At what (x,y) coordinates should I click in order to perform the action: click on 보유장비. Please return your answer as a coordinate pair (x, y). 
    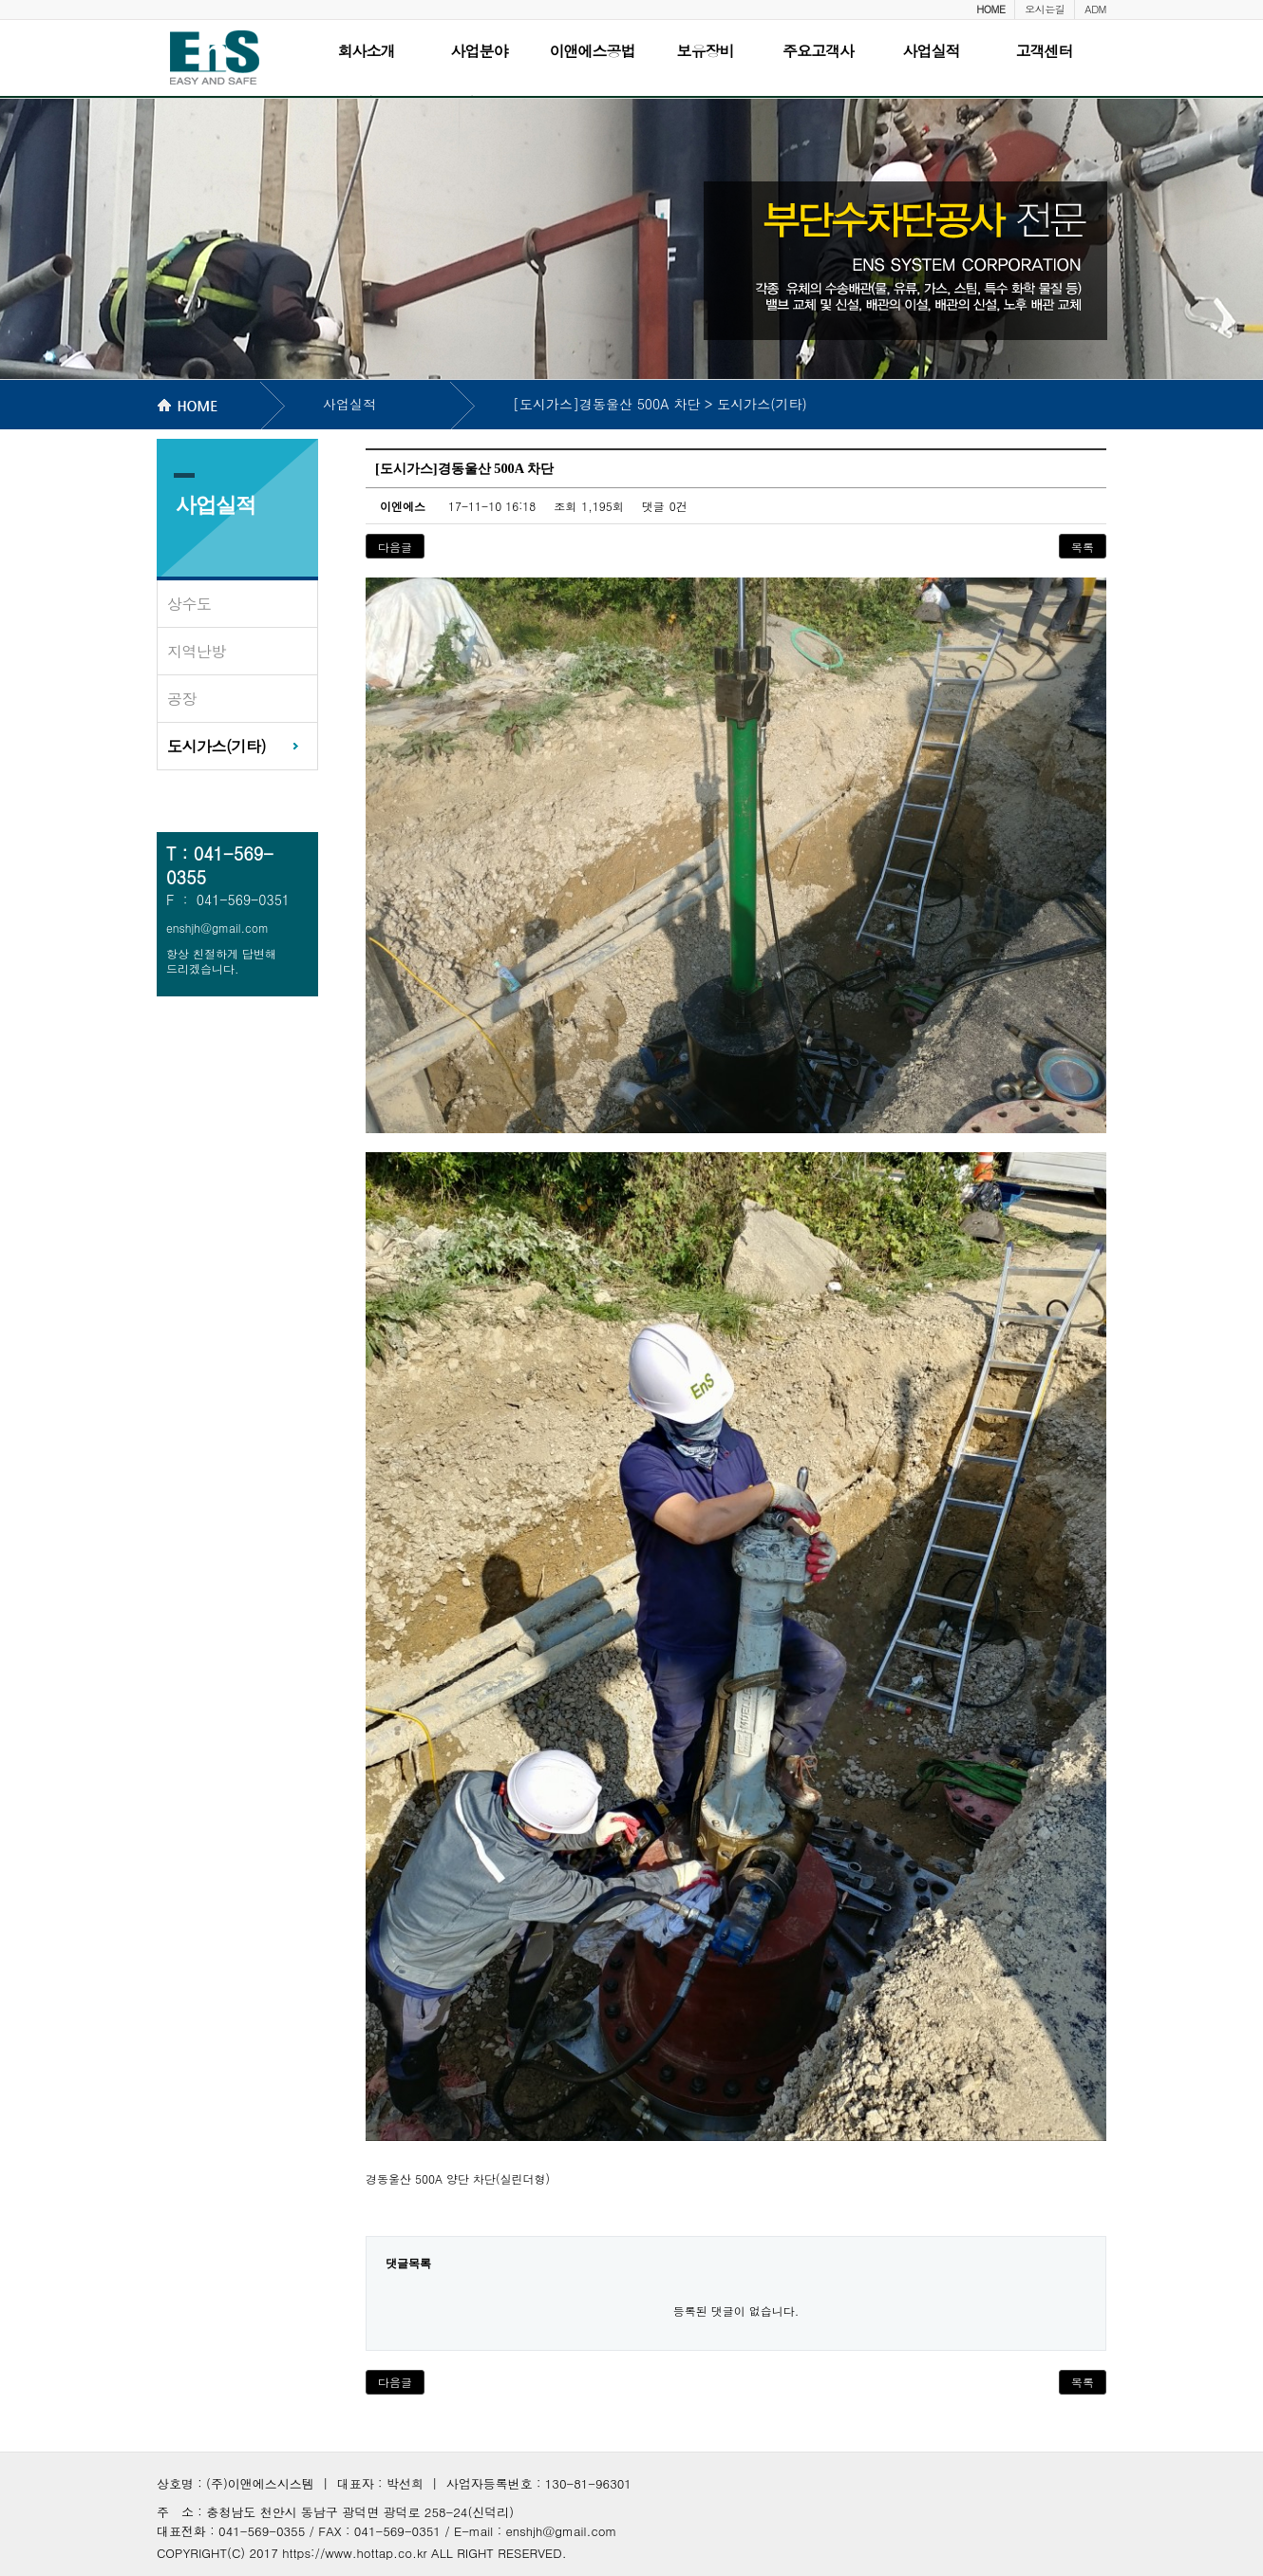
    Looking at the image, I should click on (705, 51).